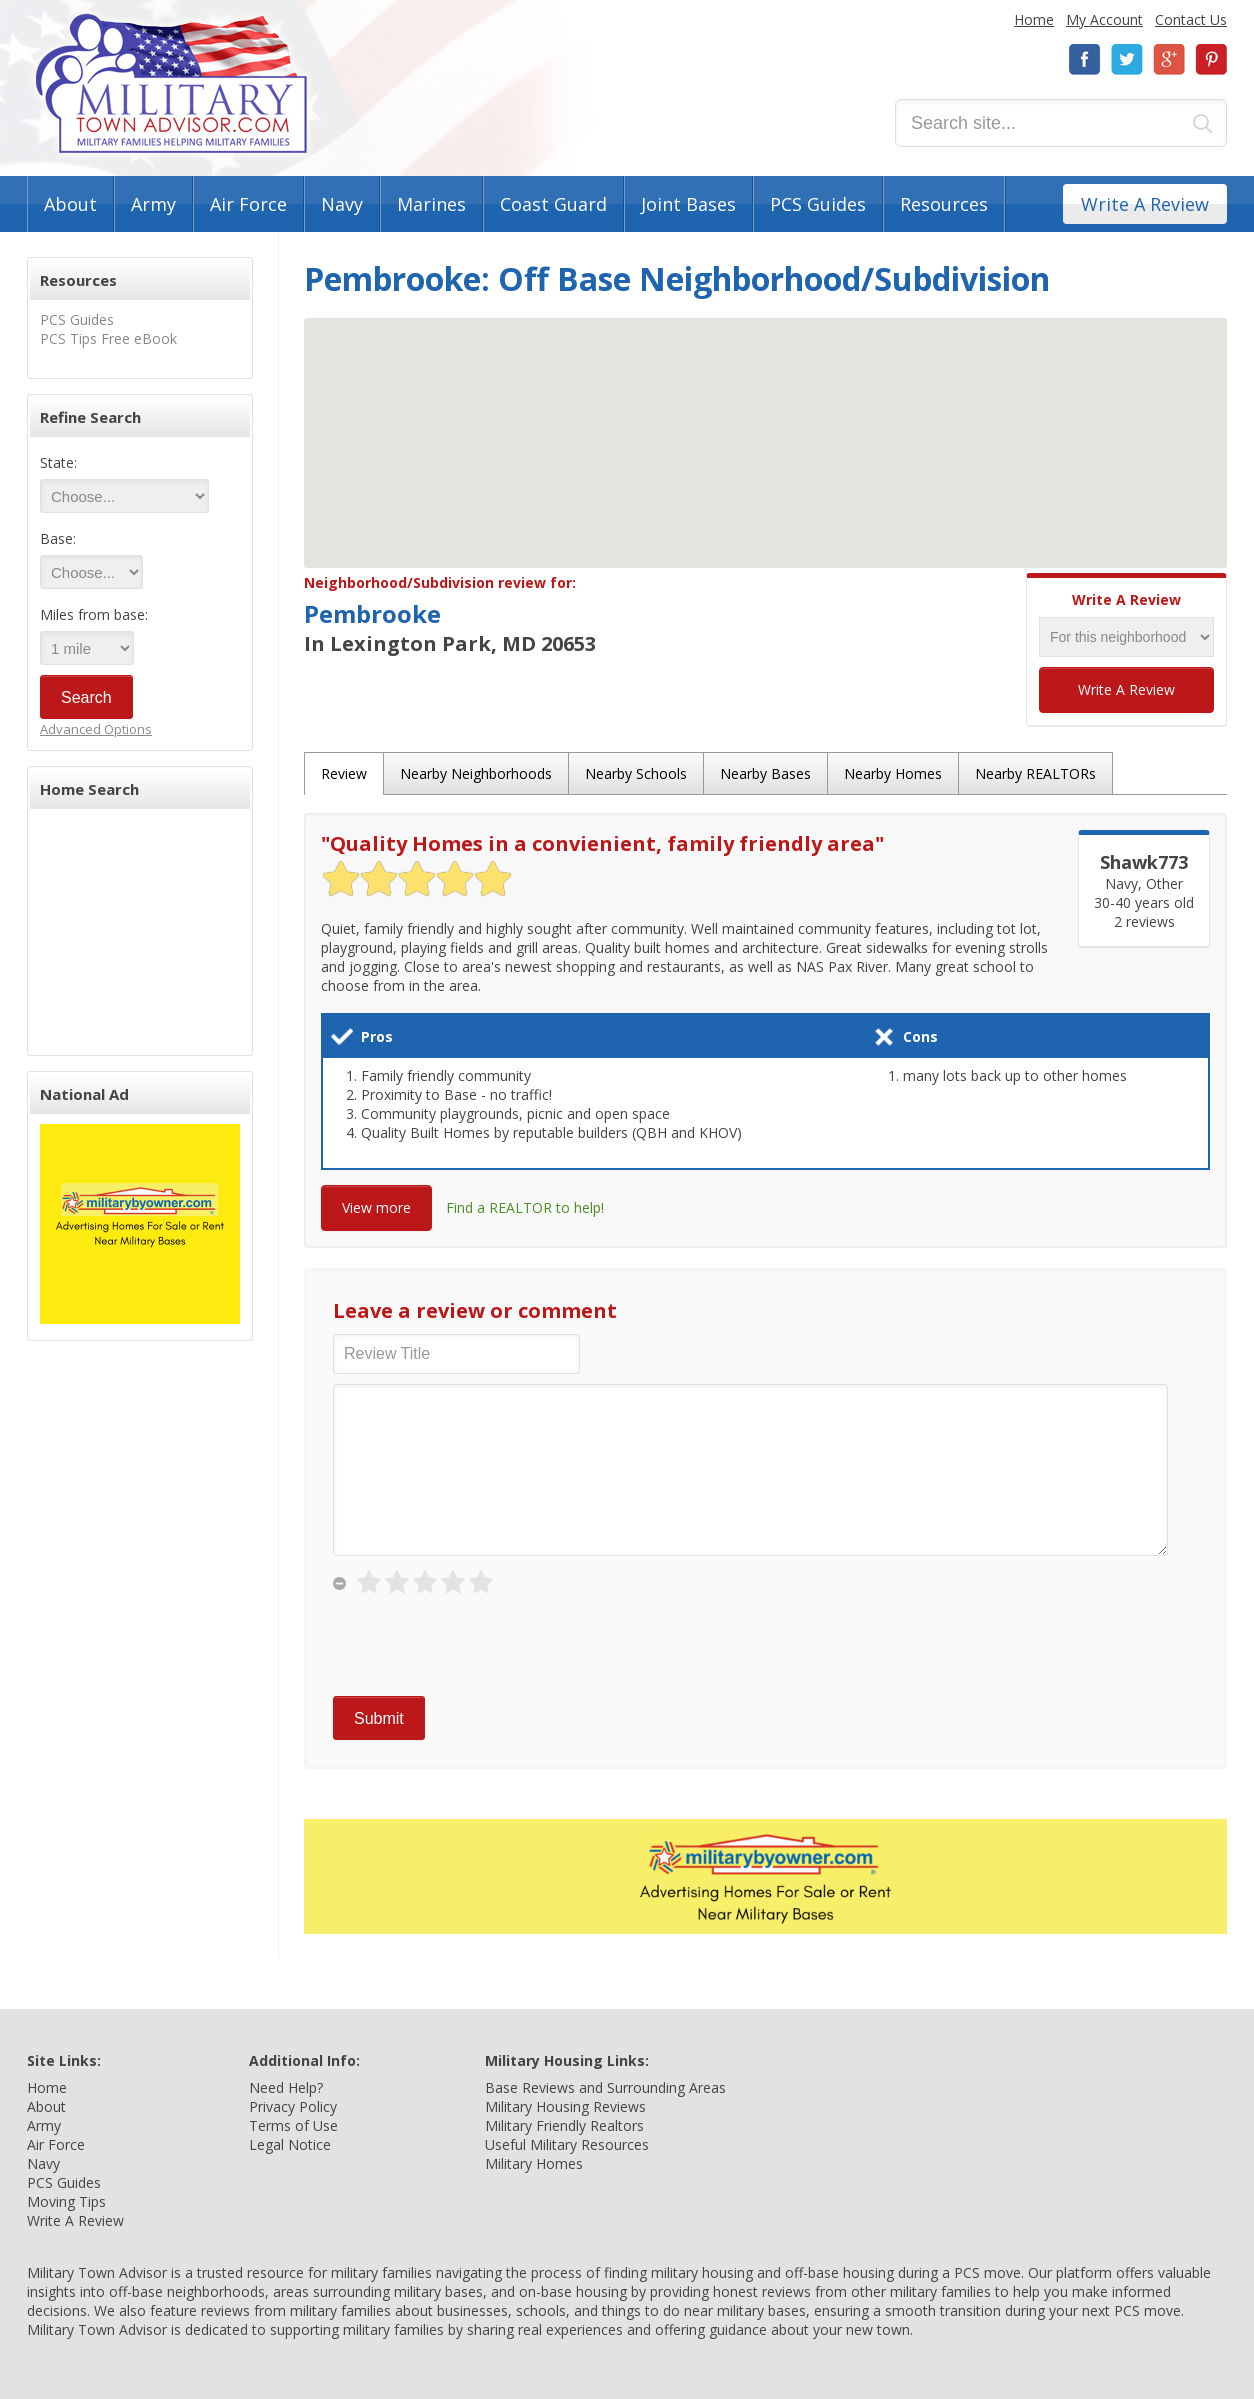 The height and width of the screenshot is (2399, 1254). What do you see at coordinates (476, 773) in the screenshot?
I see `Nearby Neighborhoods` at bounding box center [476, 773].